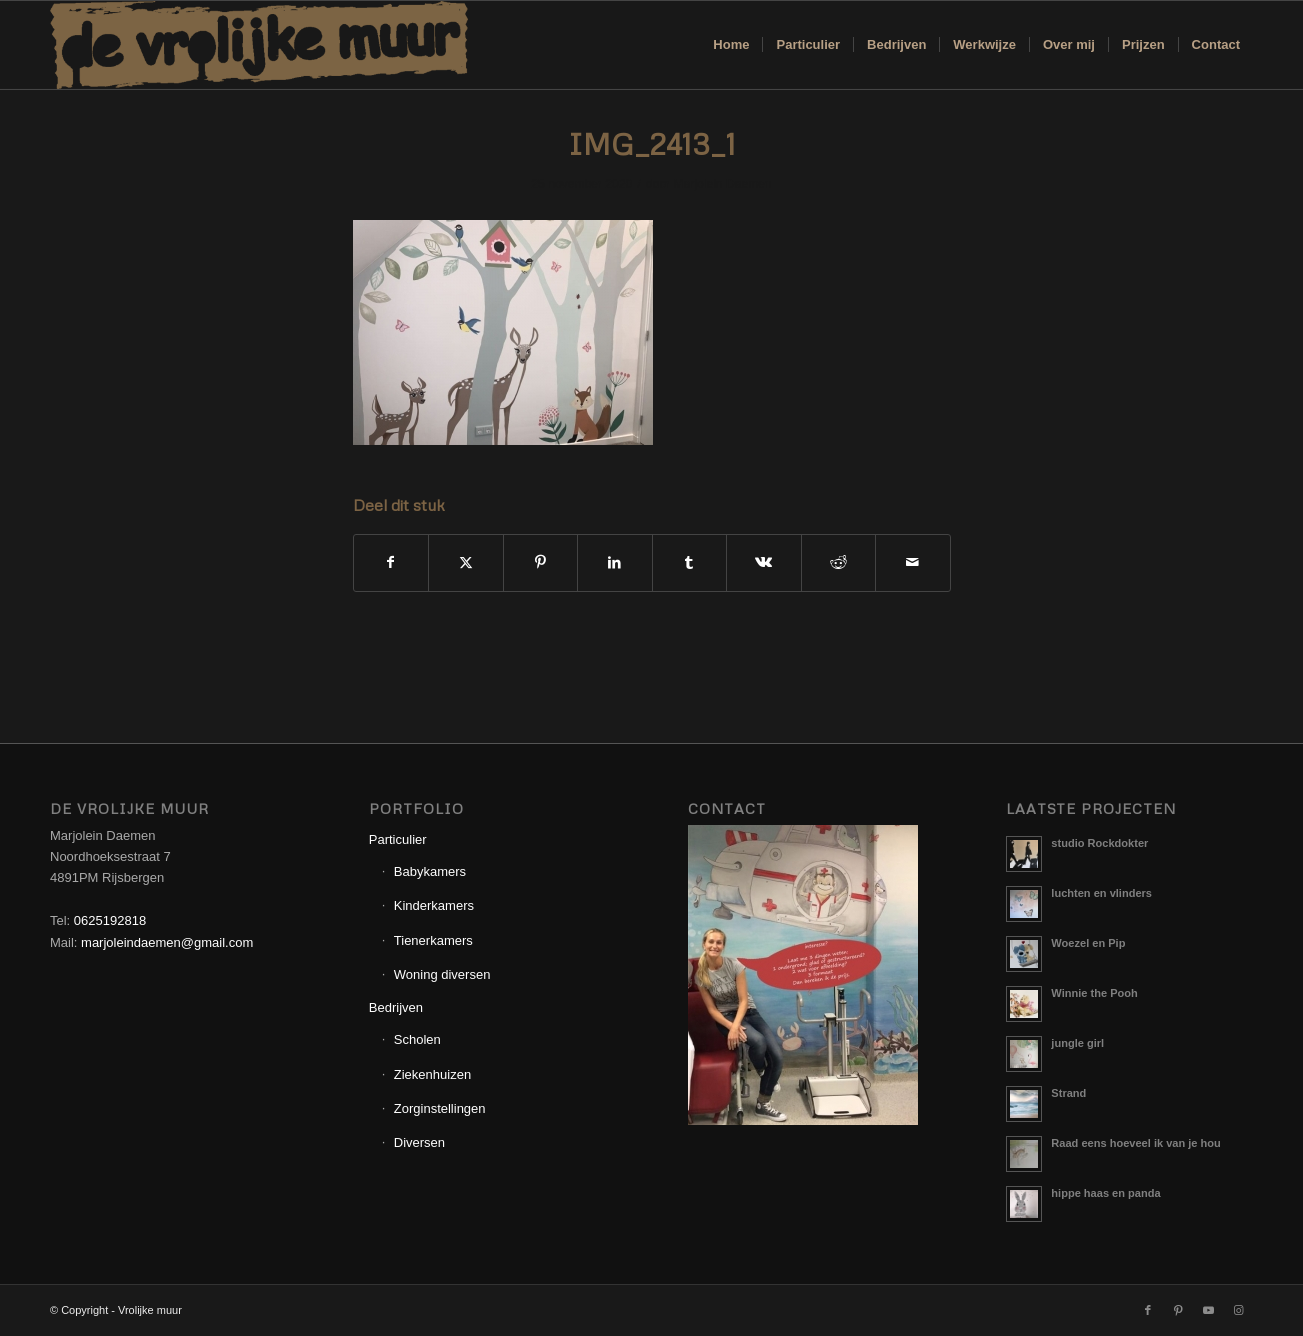  Describe the element at coordinates (1135, 1143) in the screenshot. I see `Raad eens hoeveel ik van je hou` at that location.